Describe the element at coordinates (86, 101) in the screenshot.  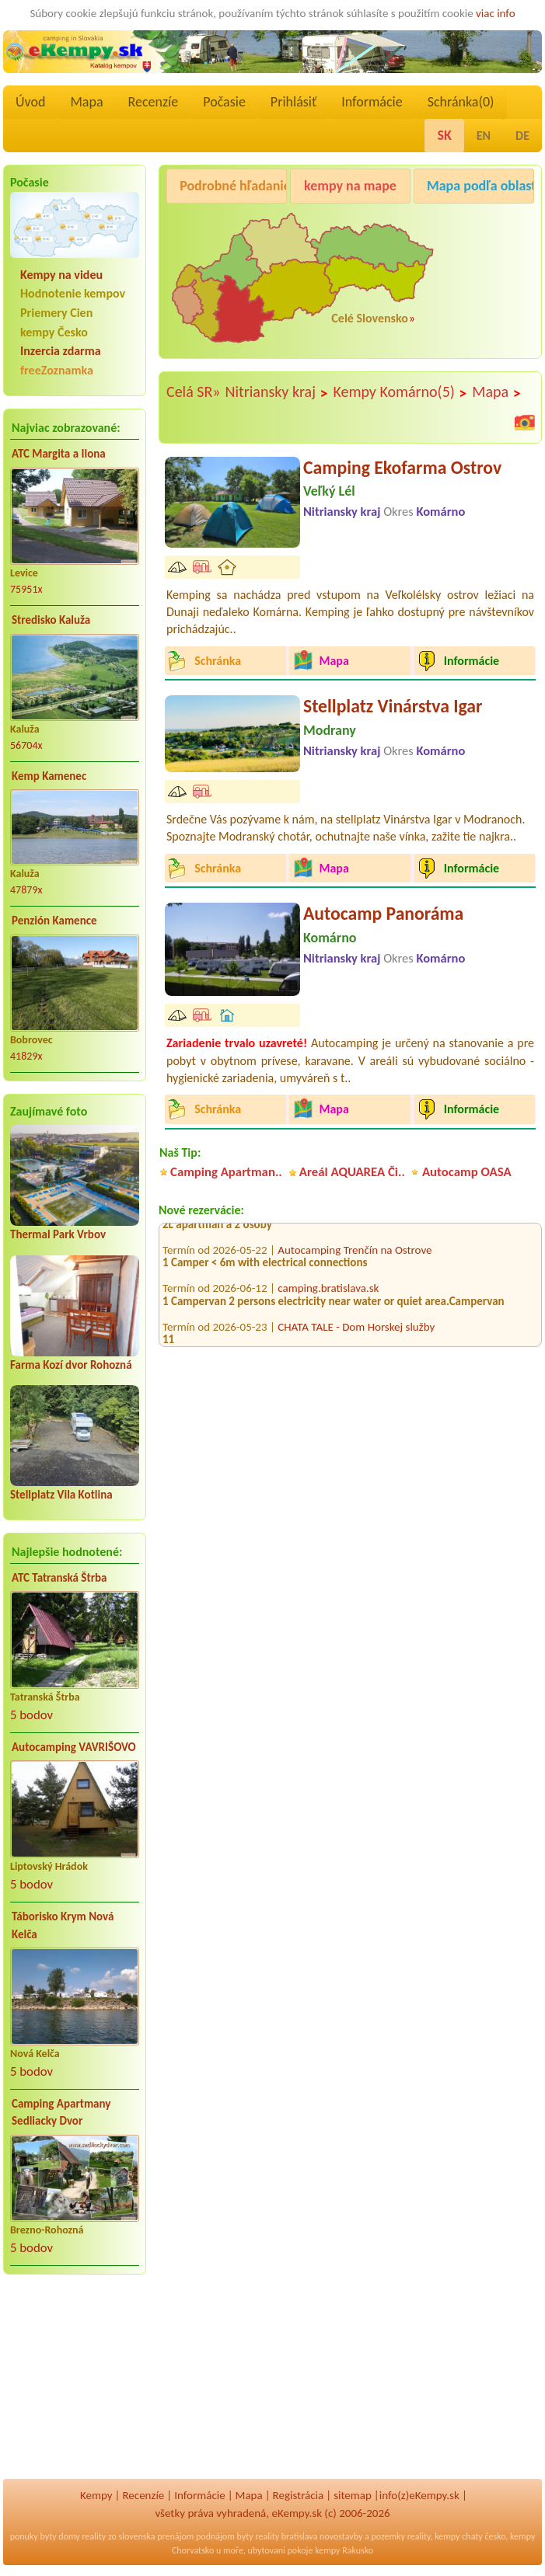
I see `Mapa` at that location.